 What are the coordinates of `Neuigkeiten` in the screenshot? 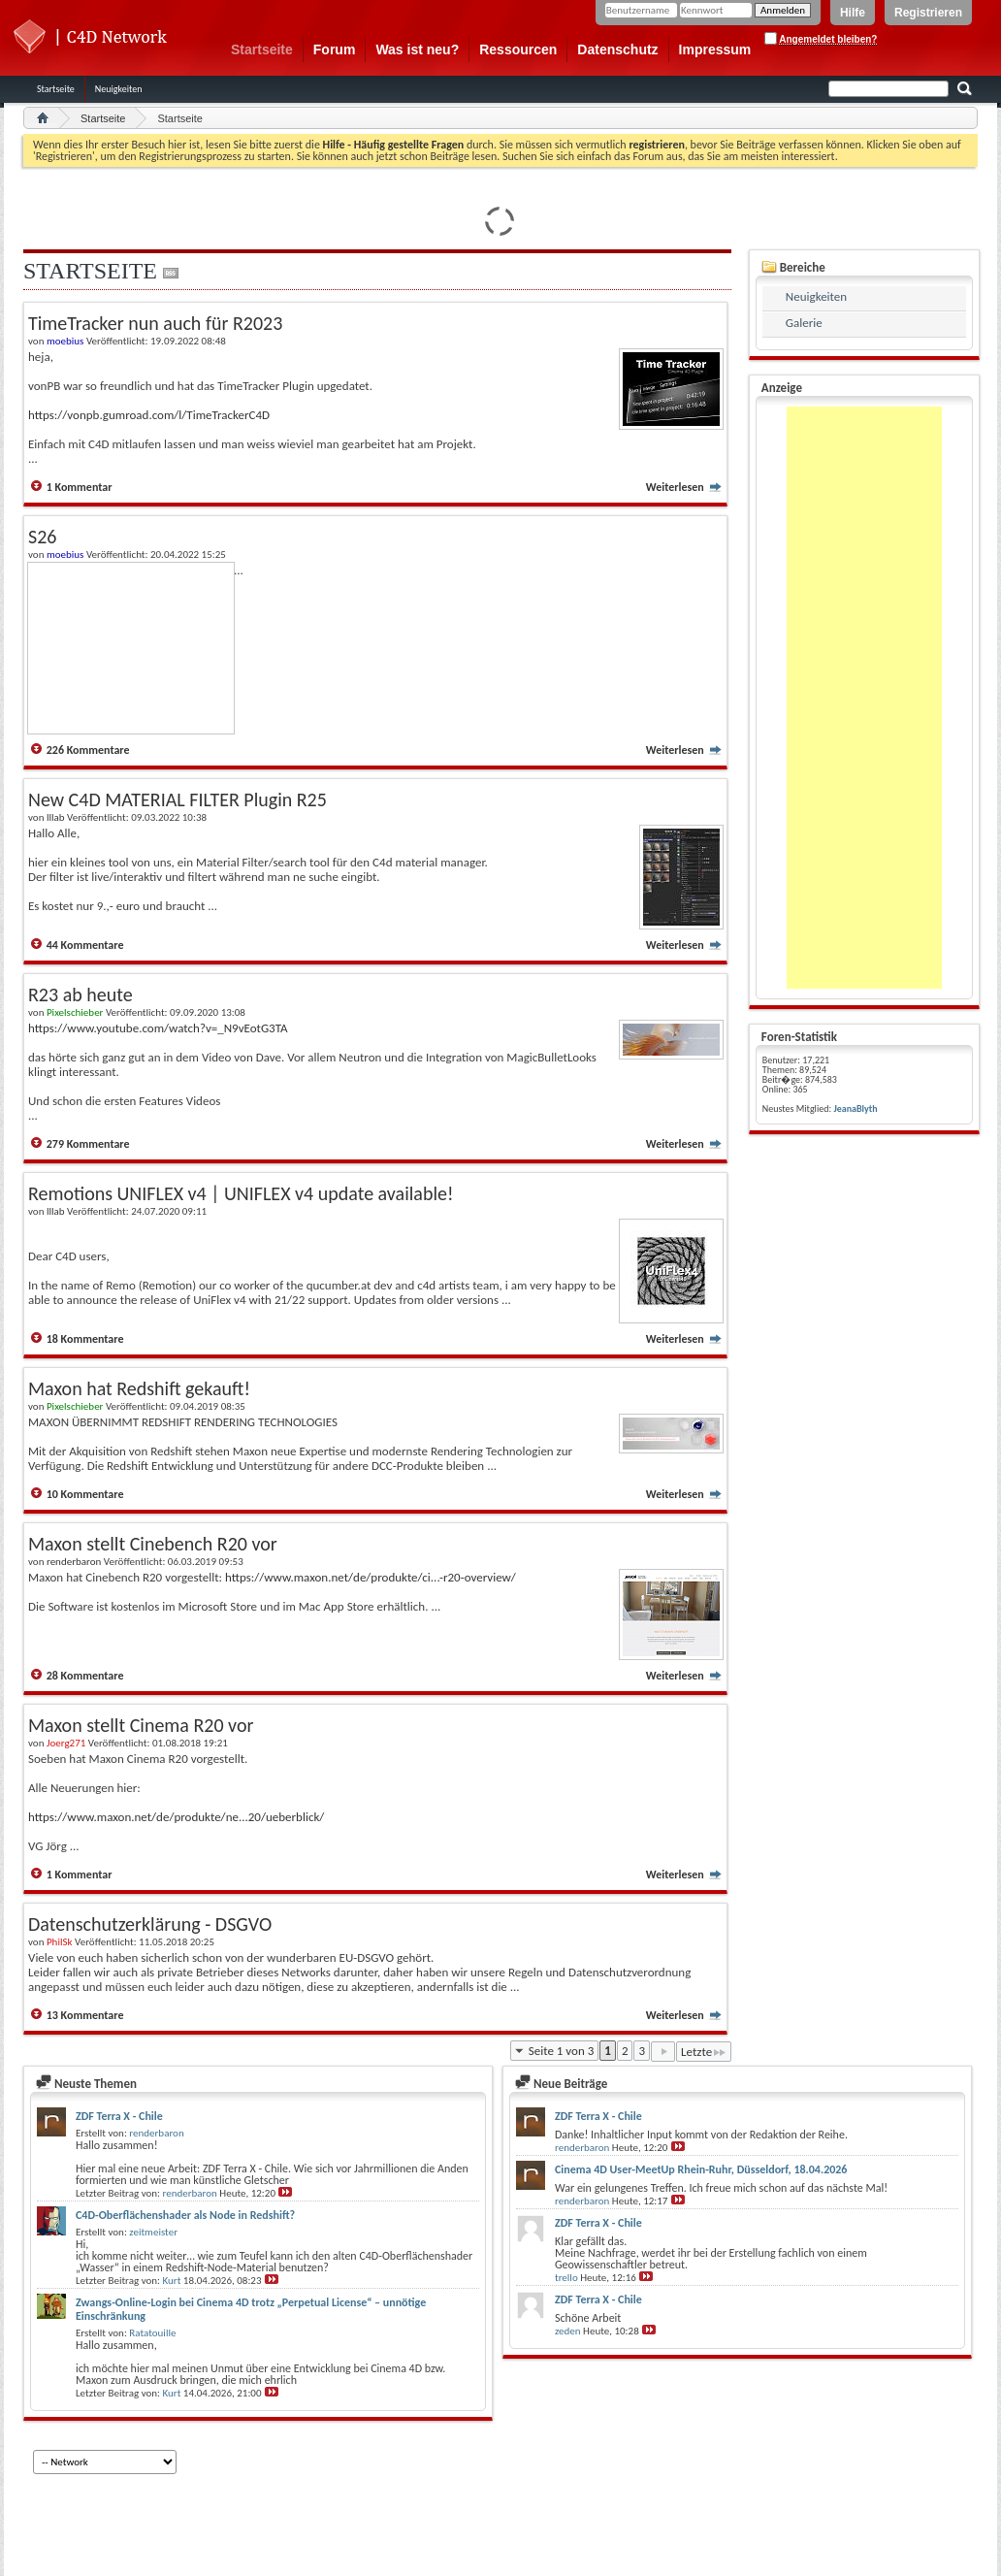 It's located at (119, 88).